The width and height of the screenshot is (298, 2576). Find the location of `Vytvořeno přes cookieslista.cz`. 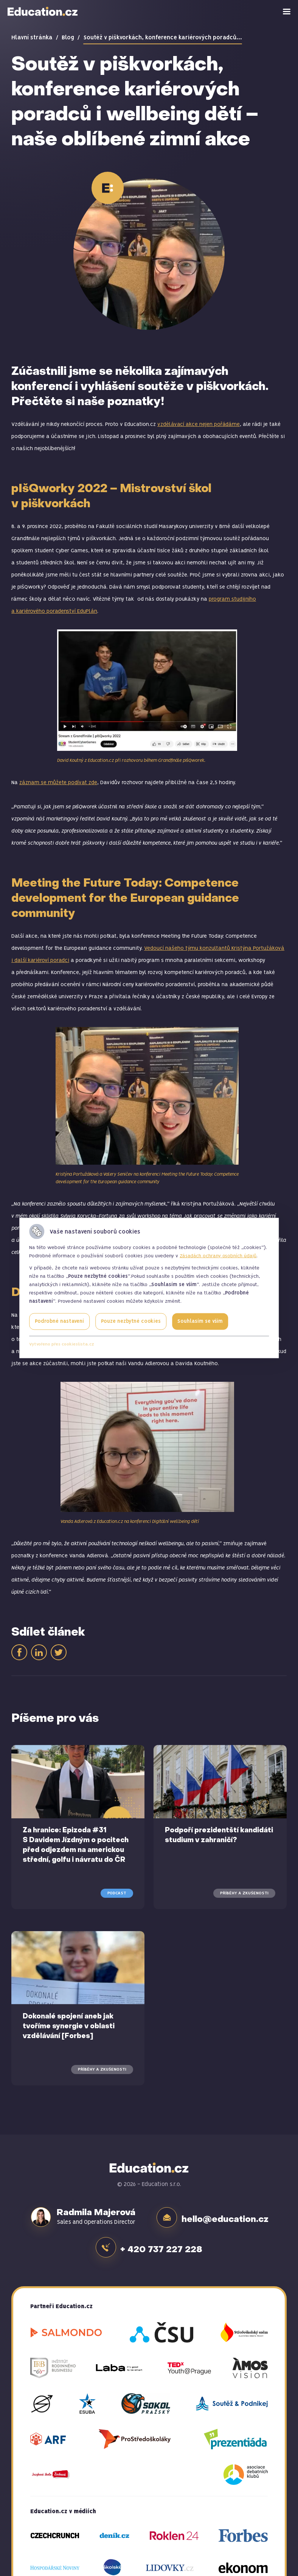

Vytvořeno přes cookieslista.cz is located at coordinates (61, 1344).